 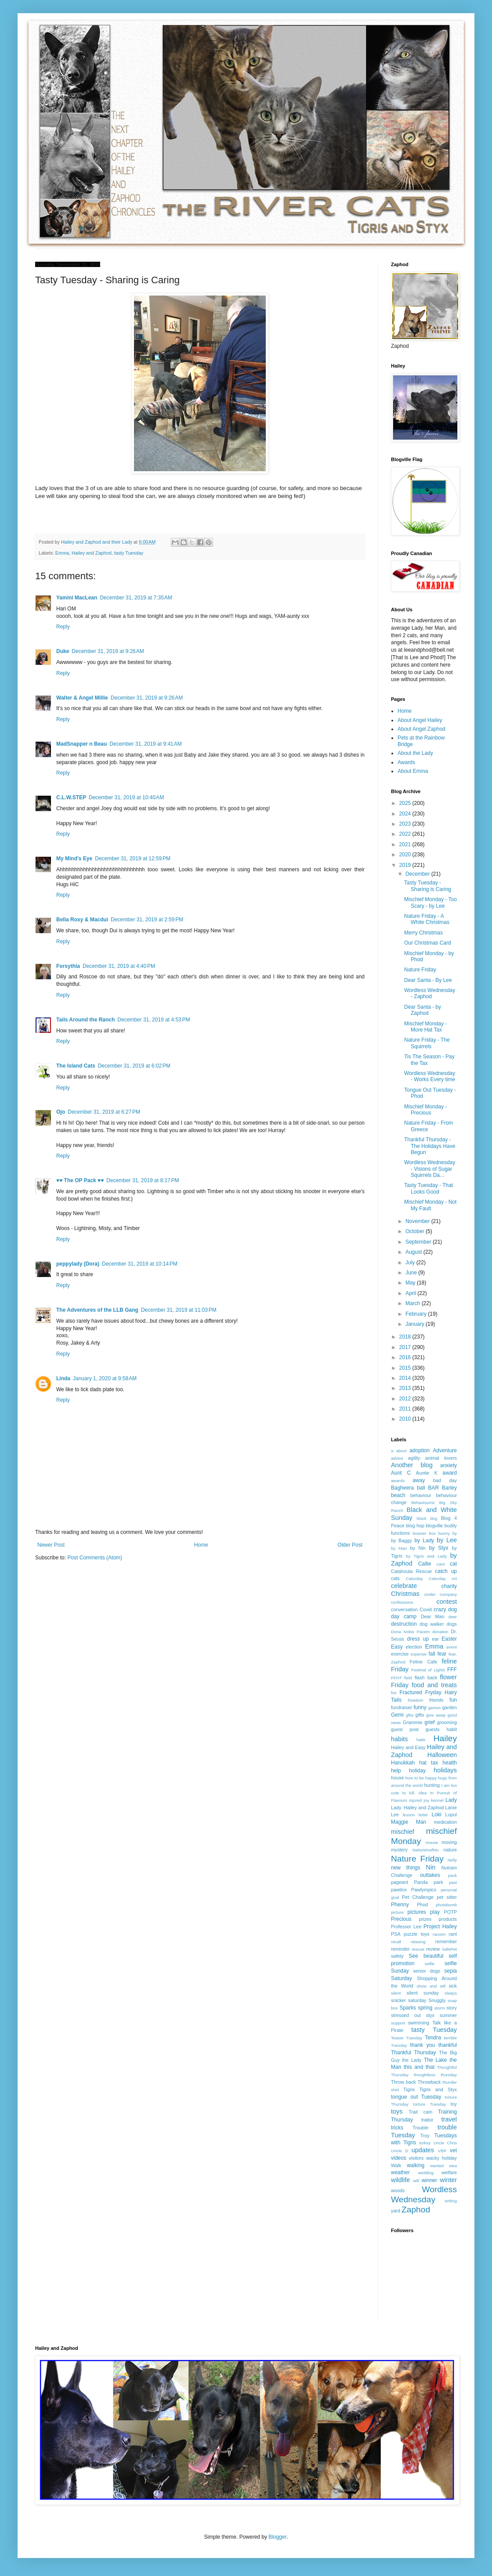 I want to click on will, so click(x=416, y=2180).